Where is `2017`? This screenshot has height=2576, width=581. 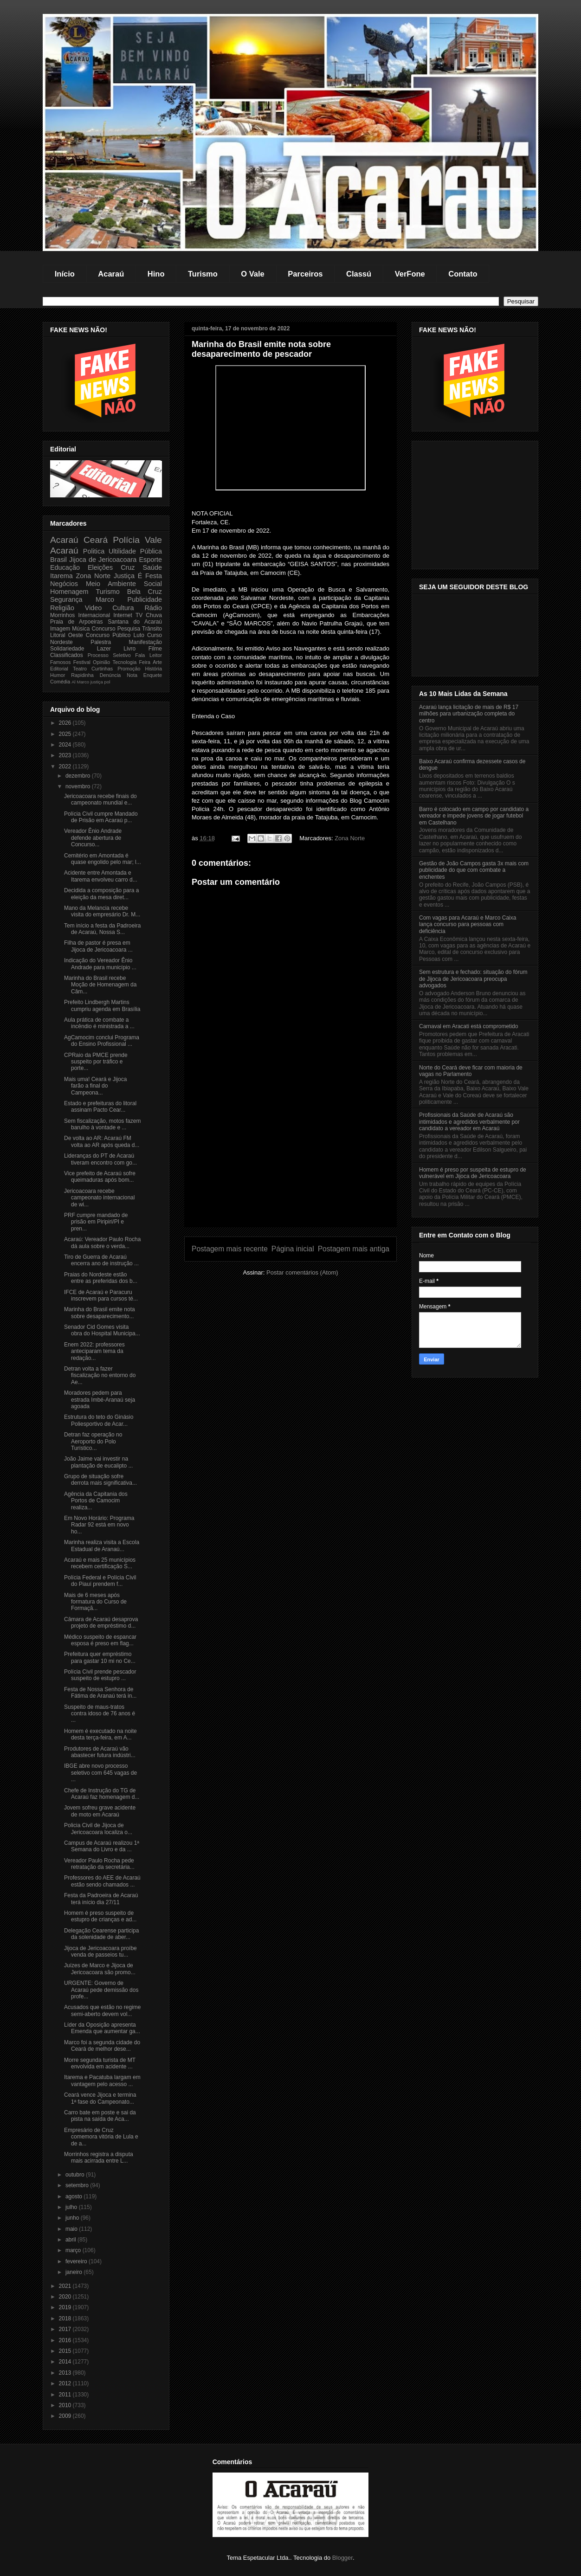 2017 is located at coordinates (66, 2329).